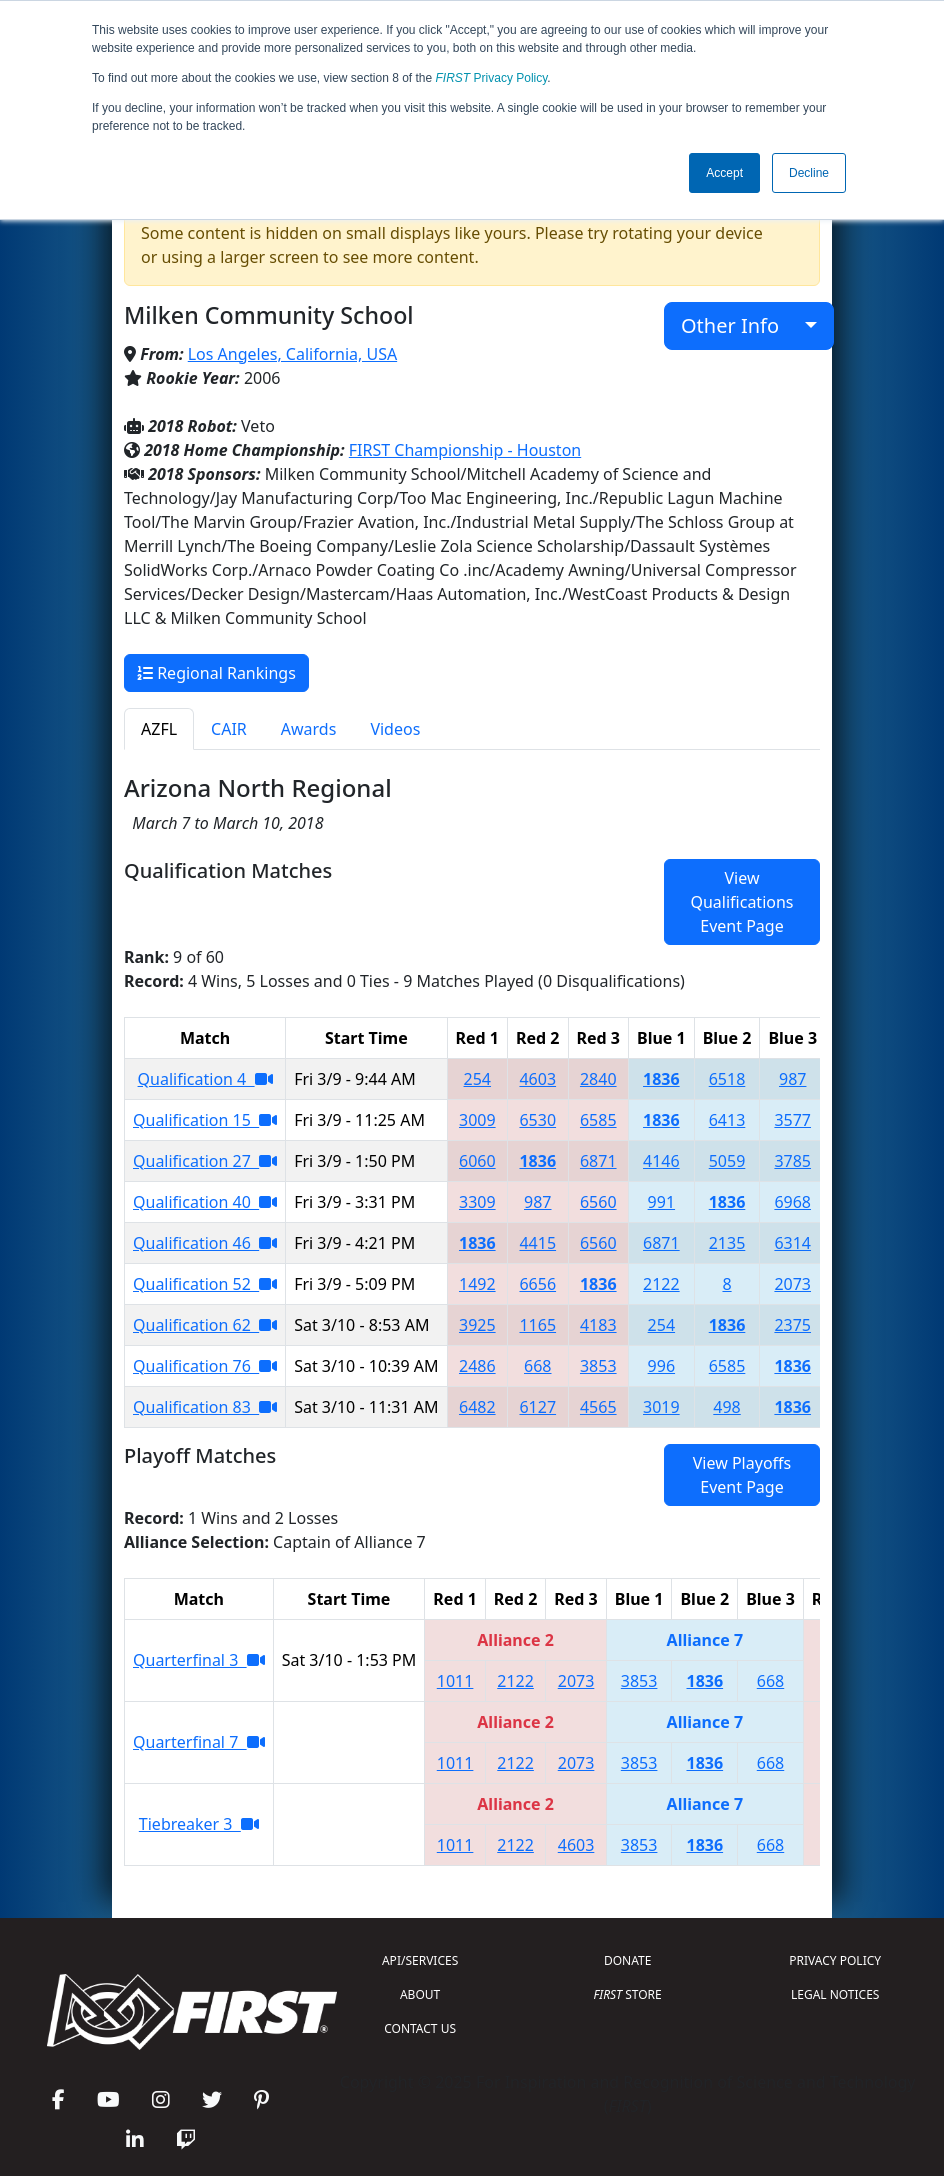 The image size is (944, 2176). Describe the element at coordinates (205, 1325) in the screenshot. I see `Qualification 62` at that location.